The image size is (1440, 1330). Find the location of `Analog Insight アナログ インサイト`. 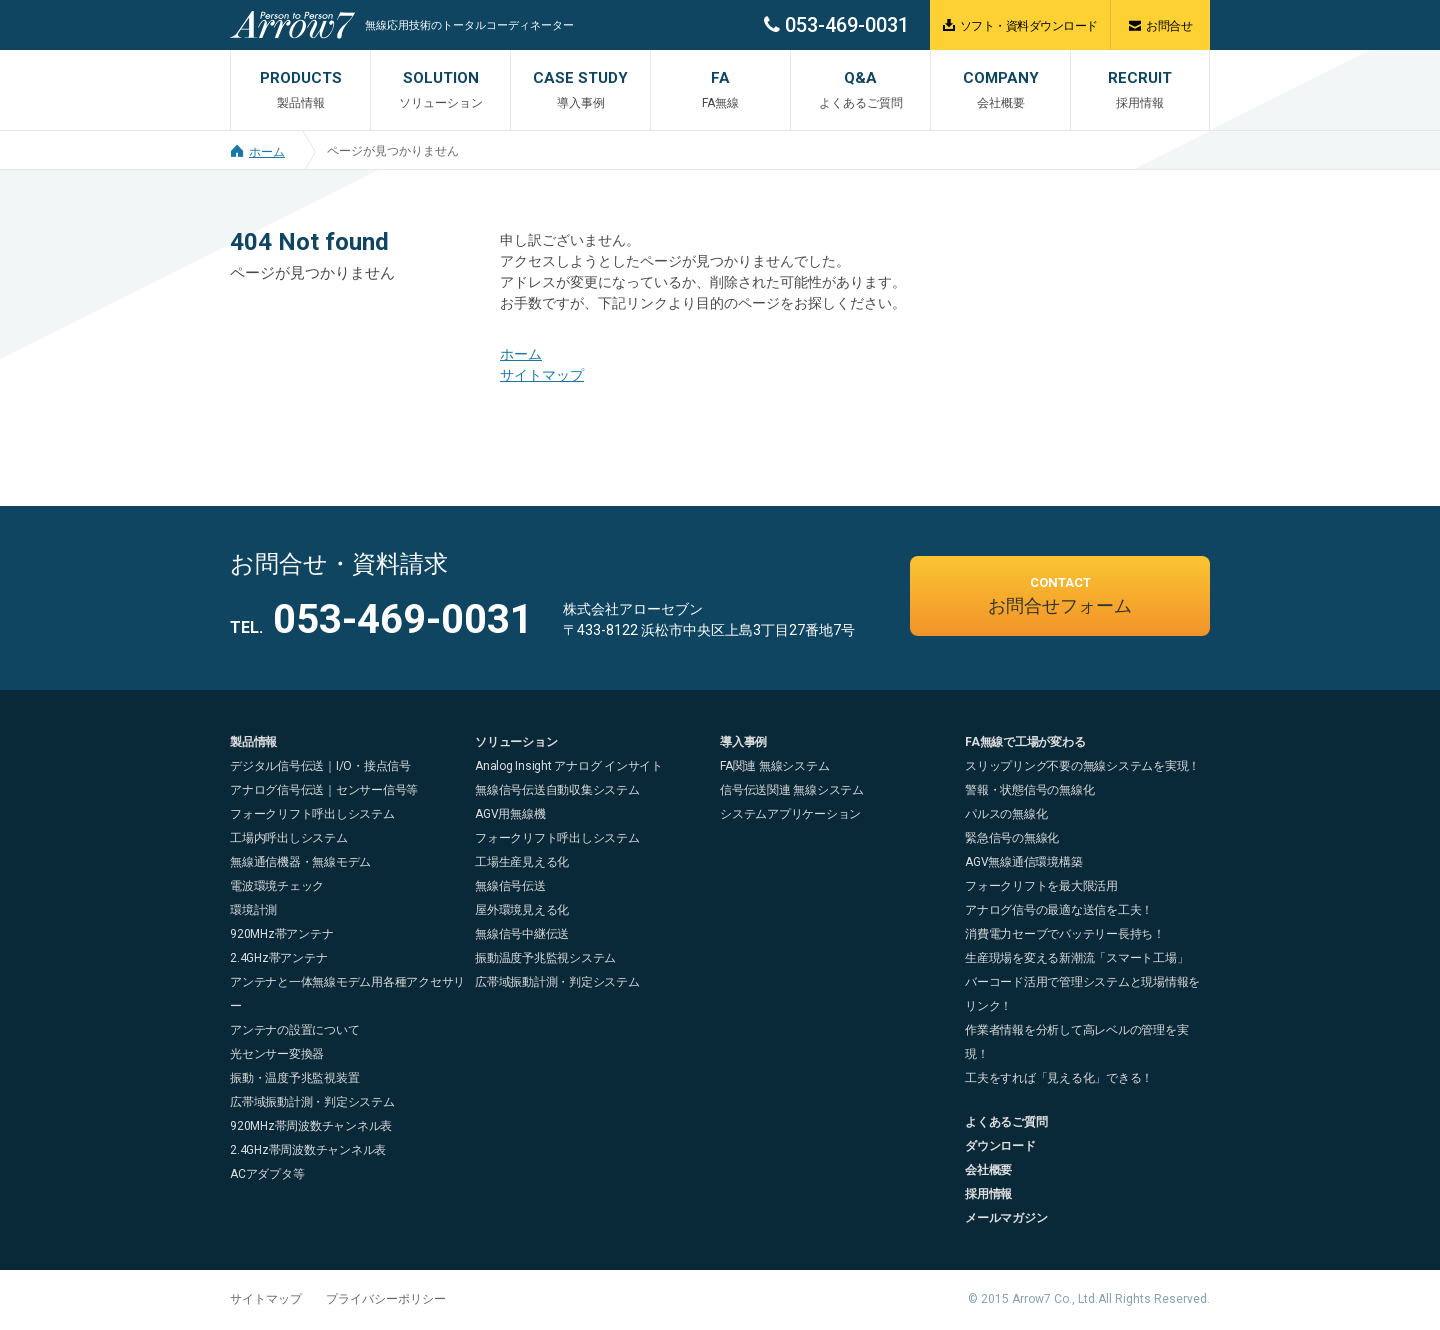

Analog Insight アナログ インサイト is located at coordinates (569, 766).